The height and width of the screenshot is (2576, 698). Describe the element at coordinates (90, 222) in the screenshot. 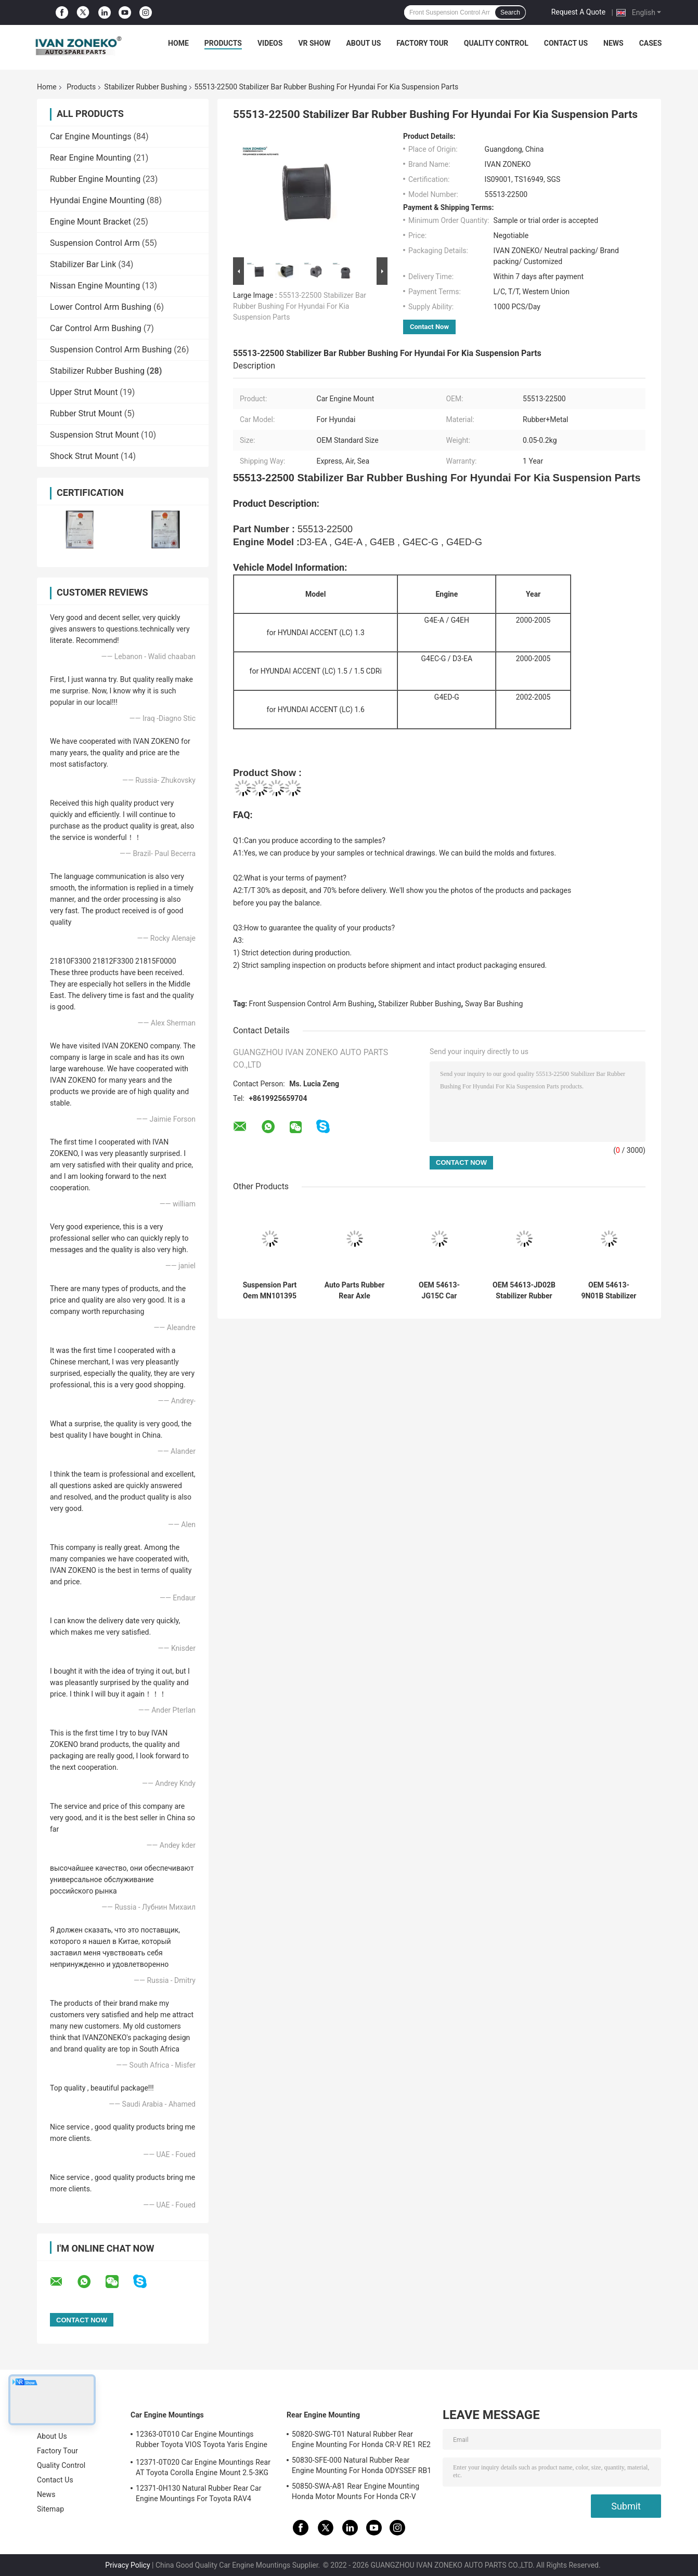

I see `Engine Mount Bracket` at that location.